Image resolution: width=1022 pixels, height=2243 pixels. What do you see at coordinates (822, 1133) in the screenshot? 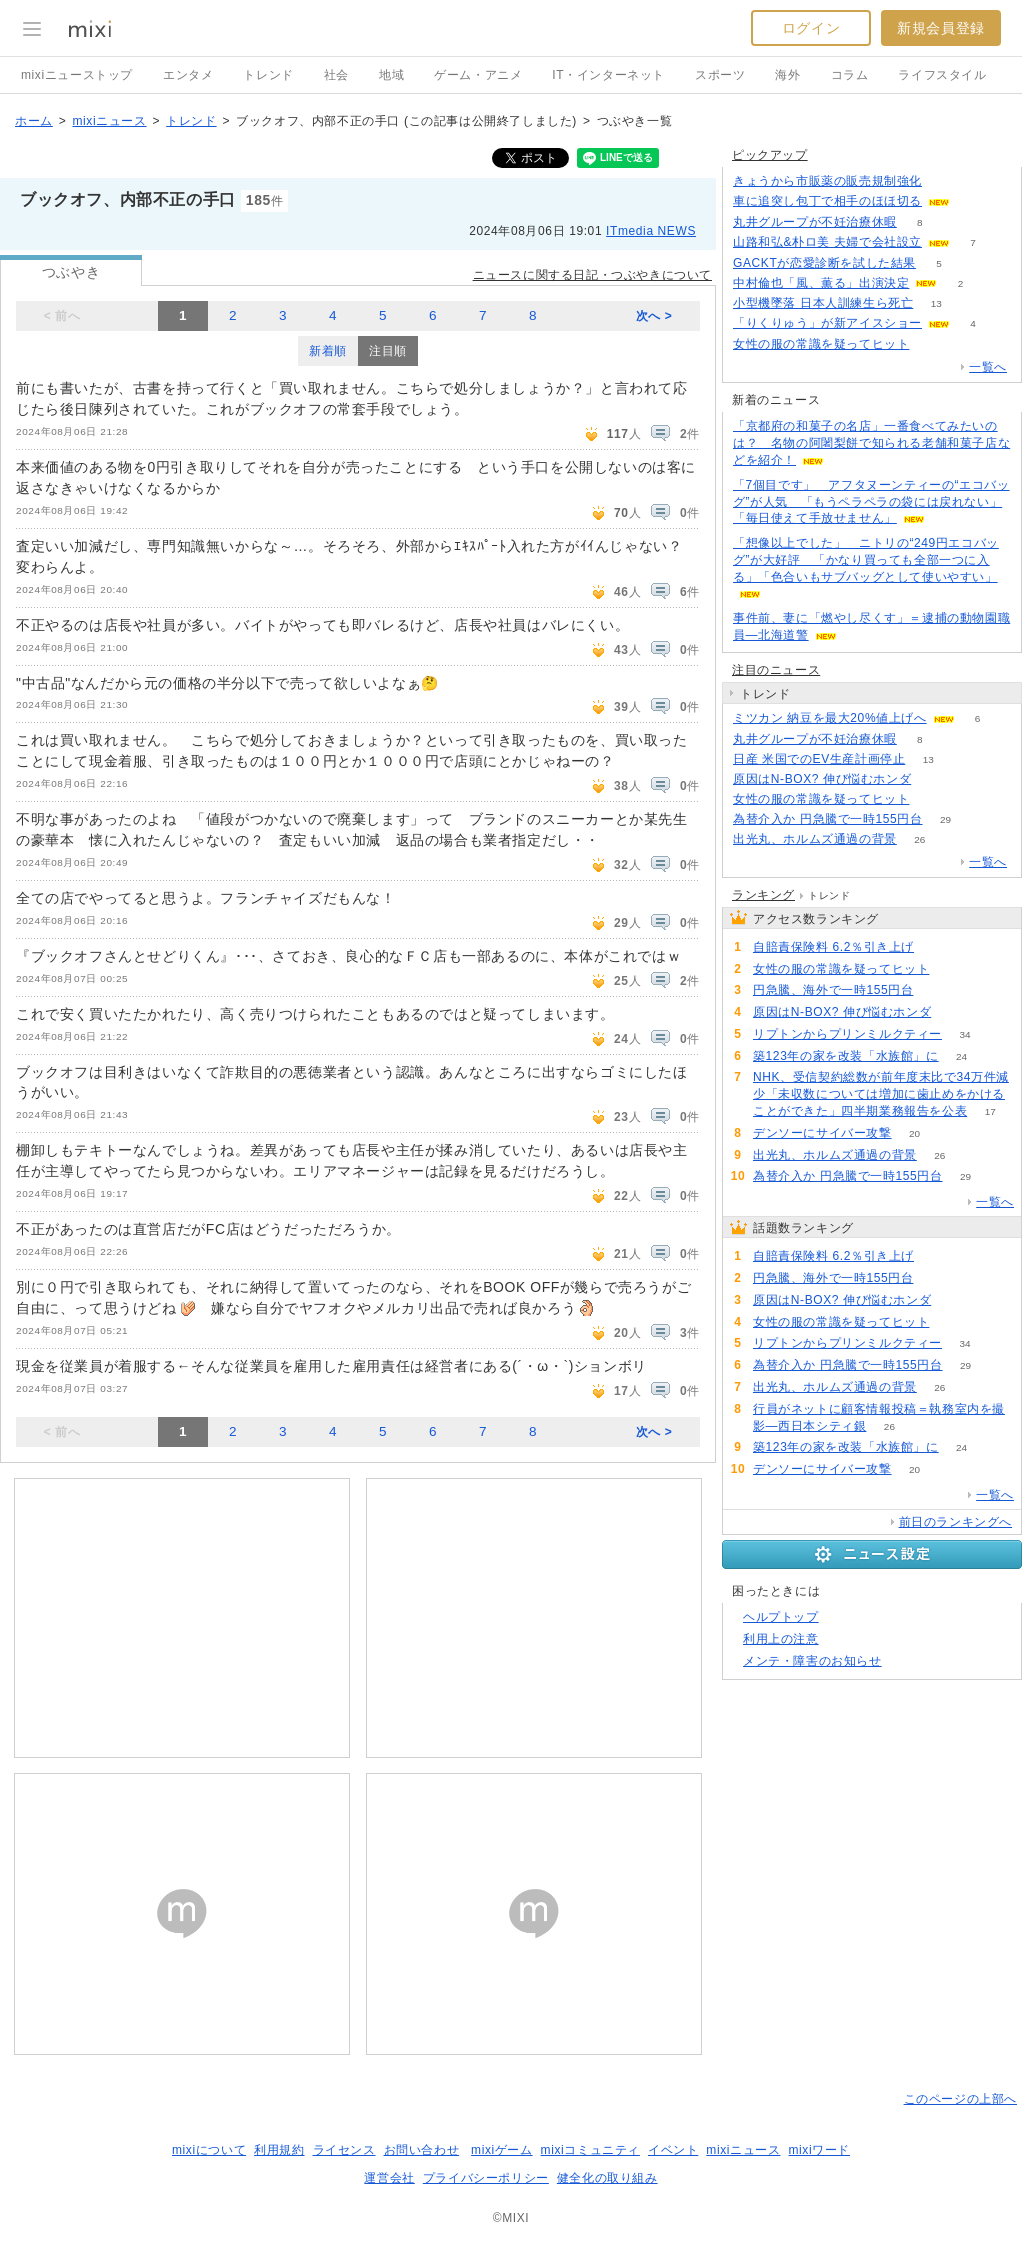
I see `デンソーにサイバー攻撃` at bounding box center [822, 1133].